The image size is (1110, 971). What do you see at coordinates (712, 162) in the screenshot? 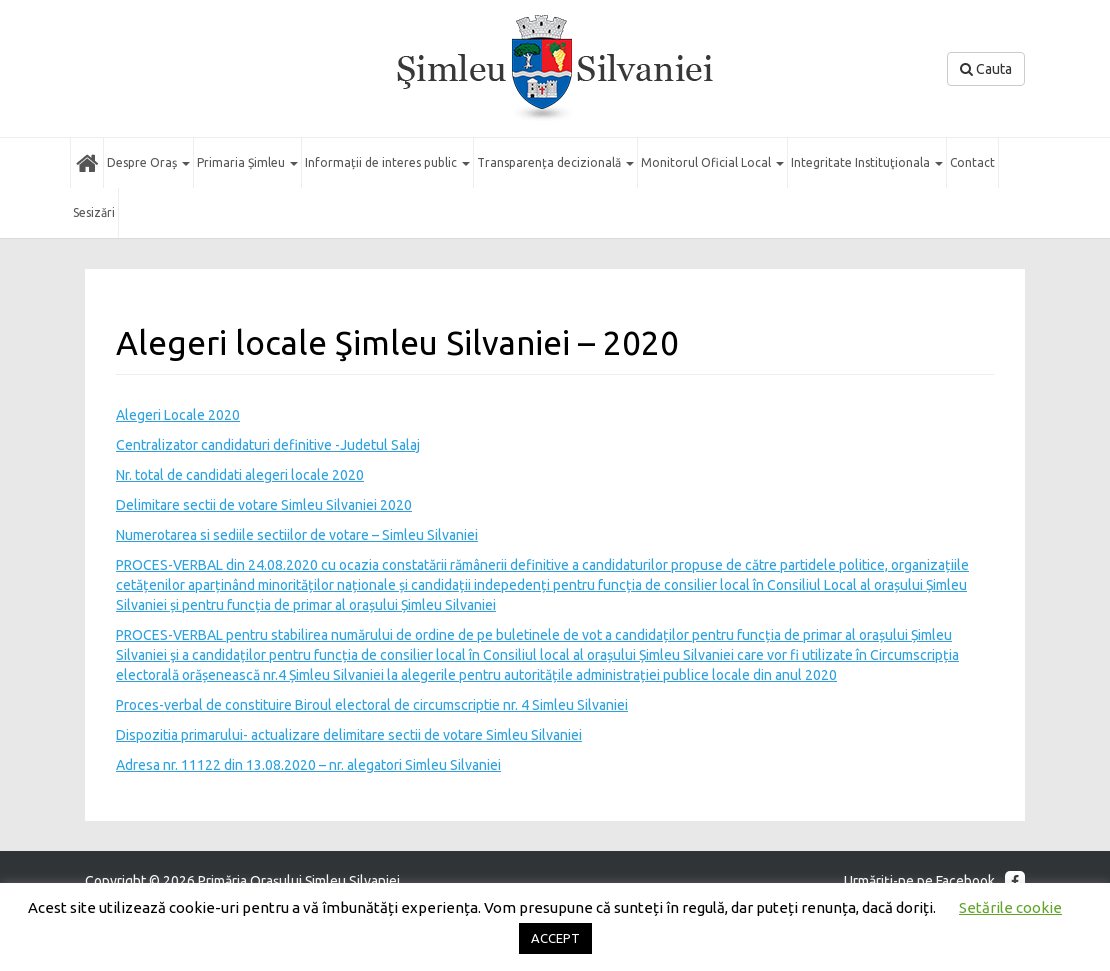
I see `Monitorul Oficial Local` at bounding box center [712, 162].